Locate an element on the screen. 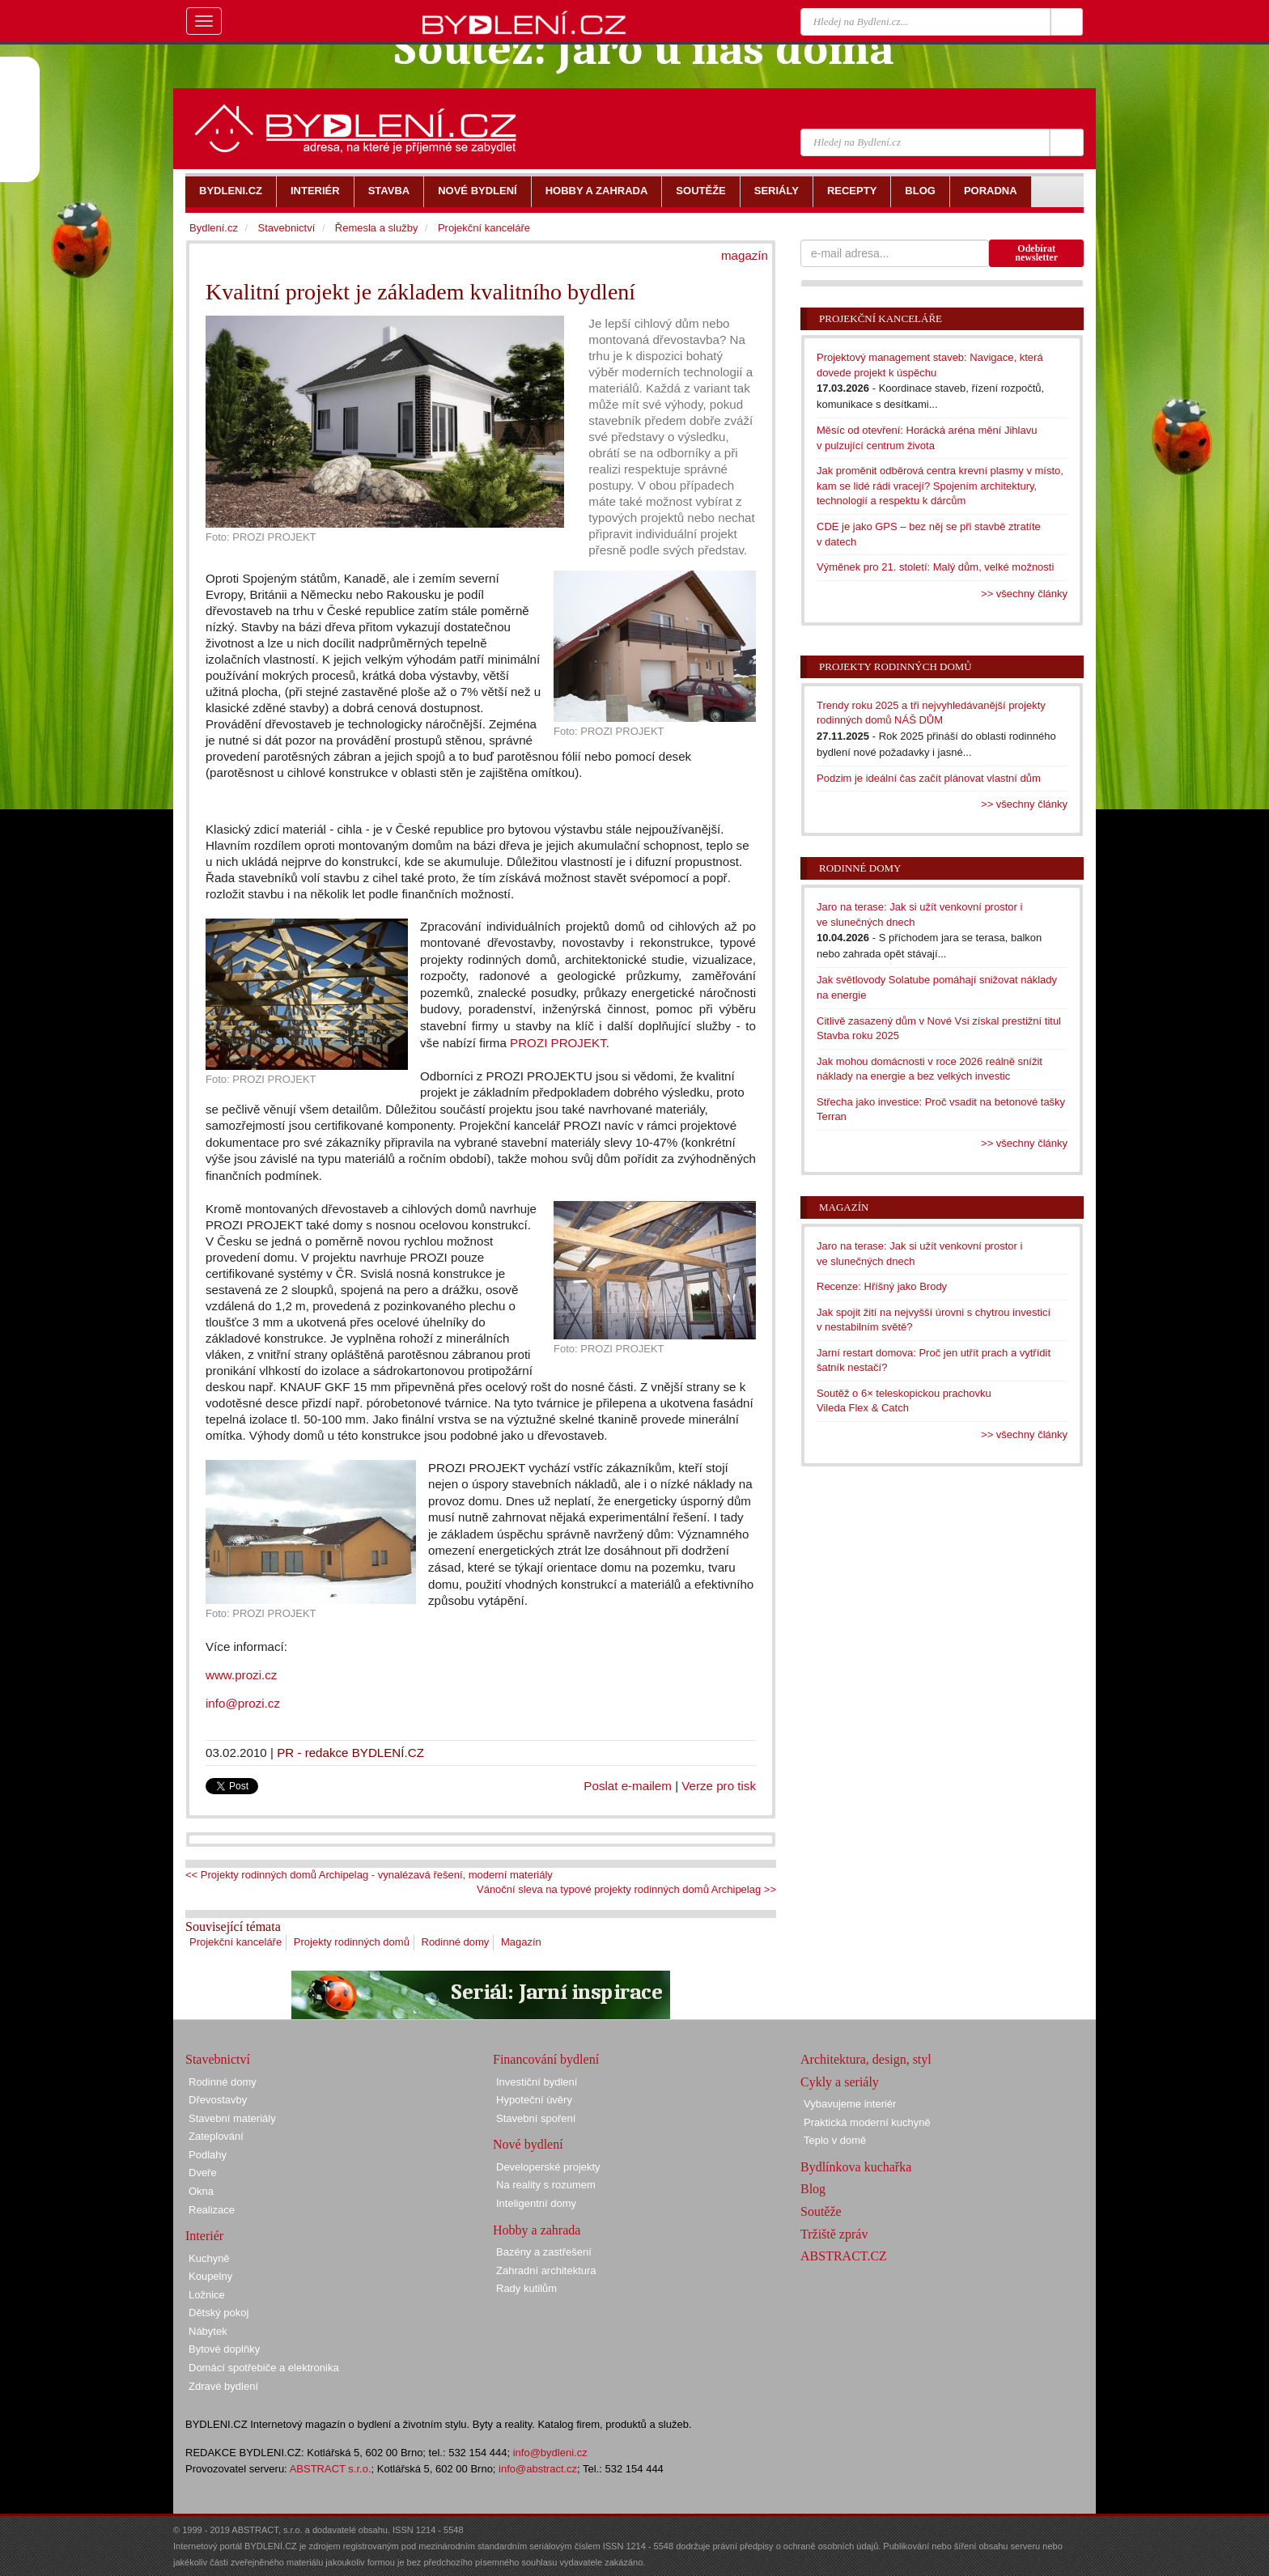  Ložnice is located at coordinates (207, 2295).